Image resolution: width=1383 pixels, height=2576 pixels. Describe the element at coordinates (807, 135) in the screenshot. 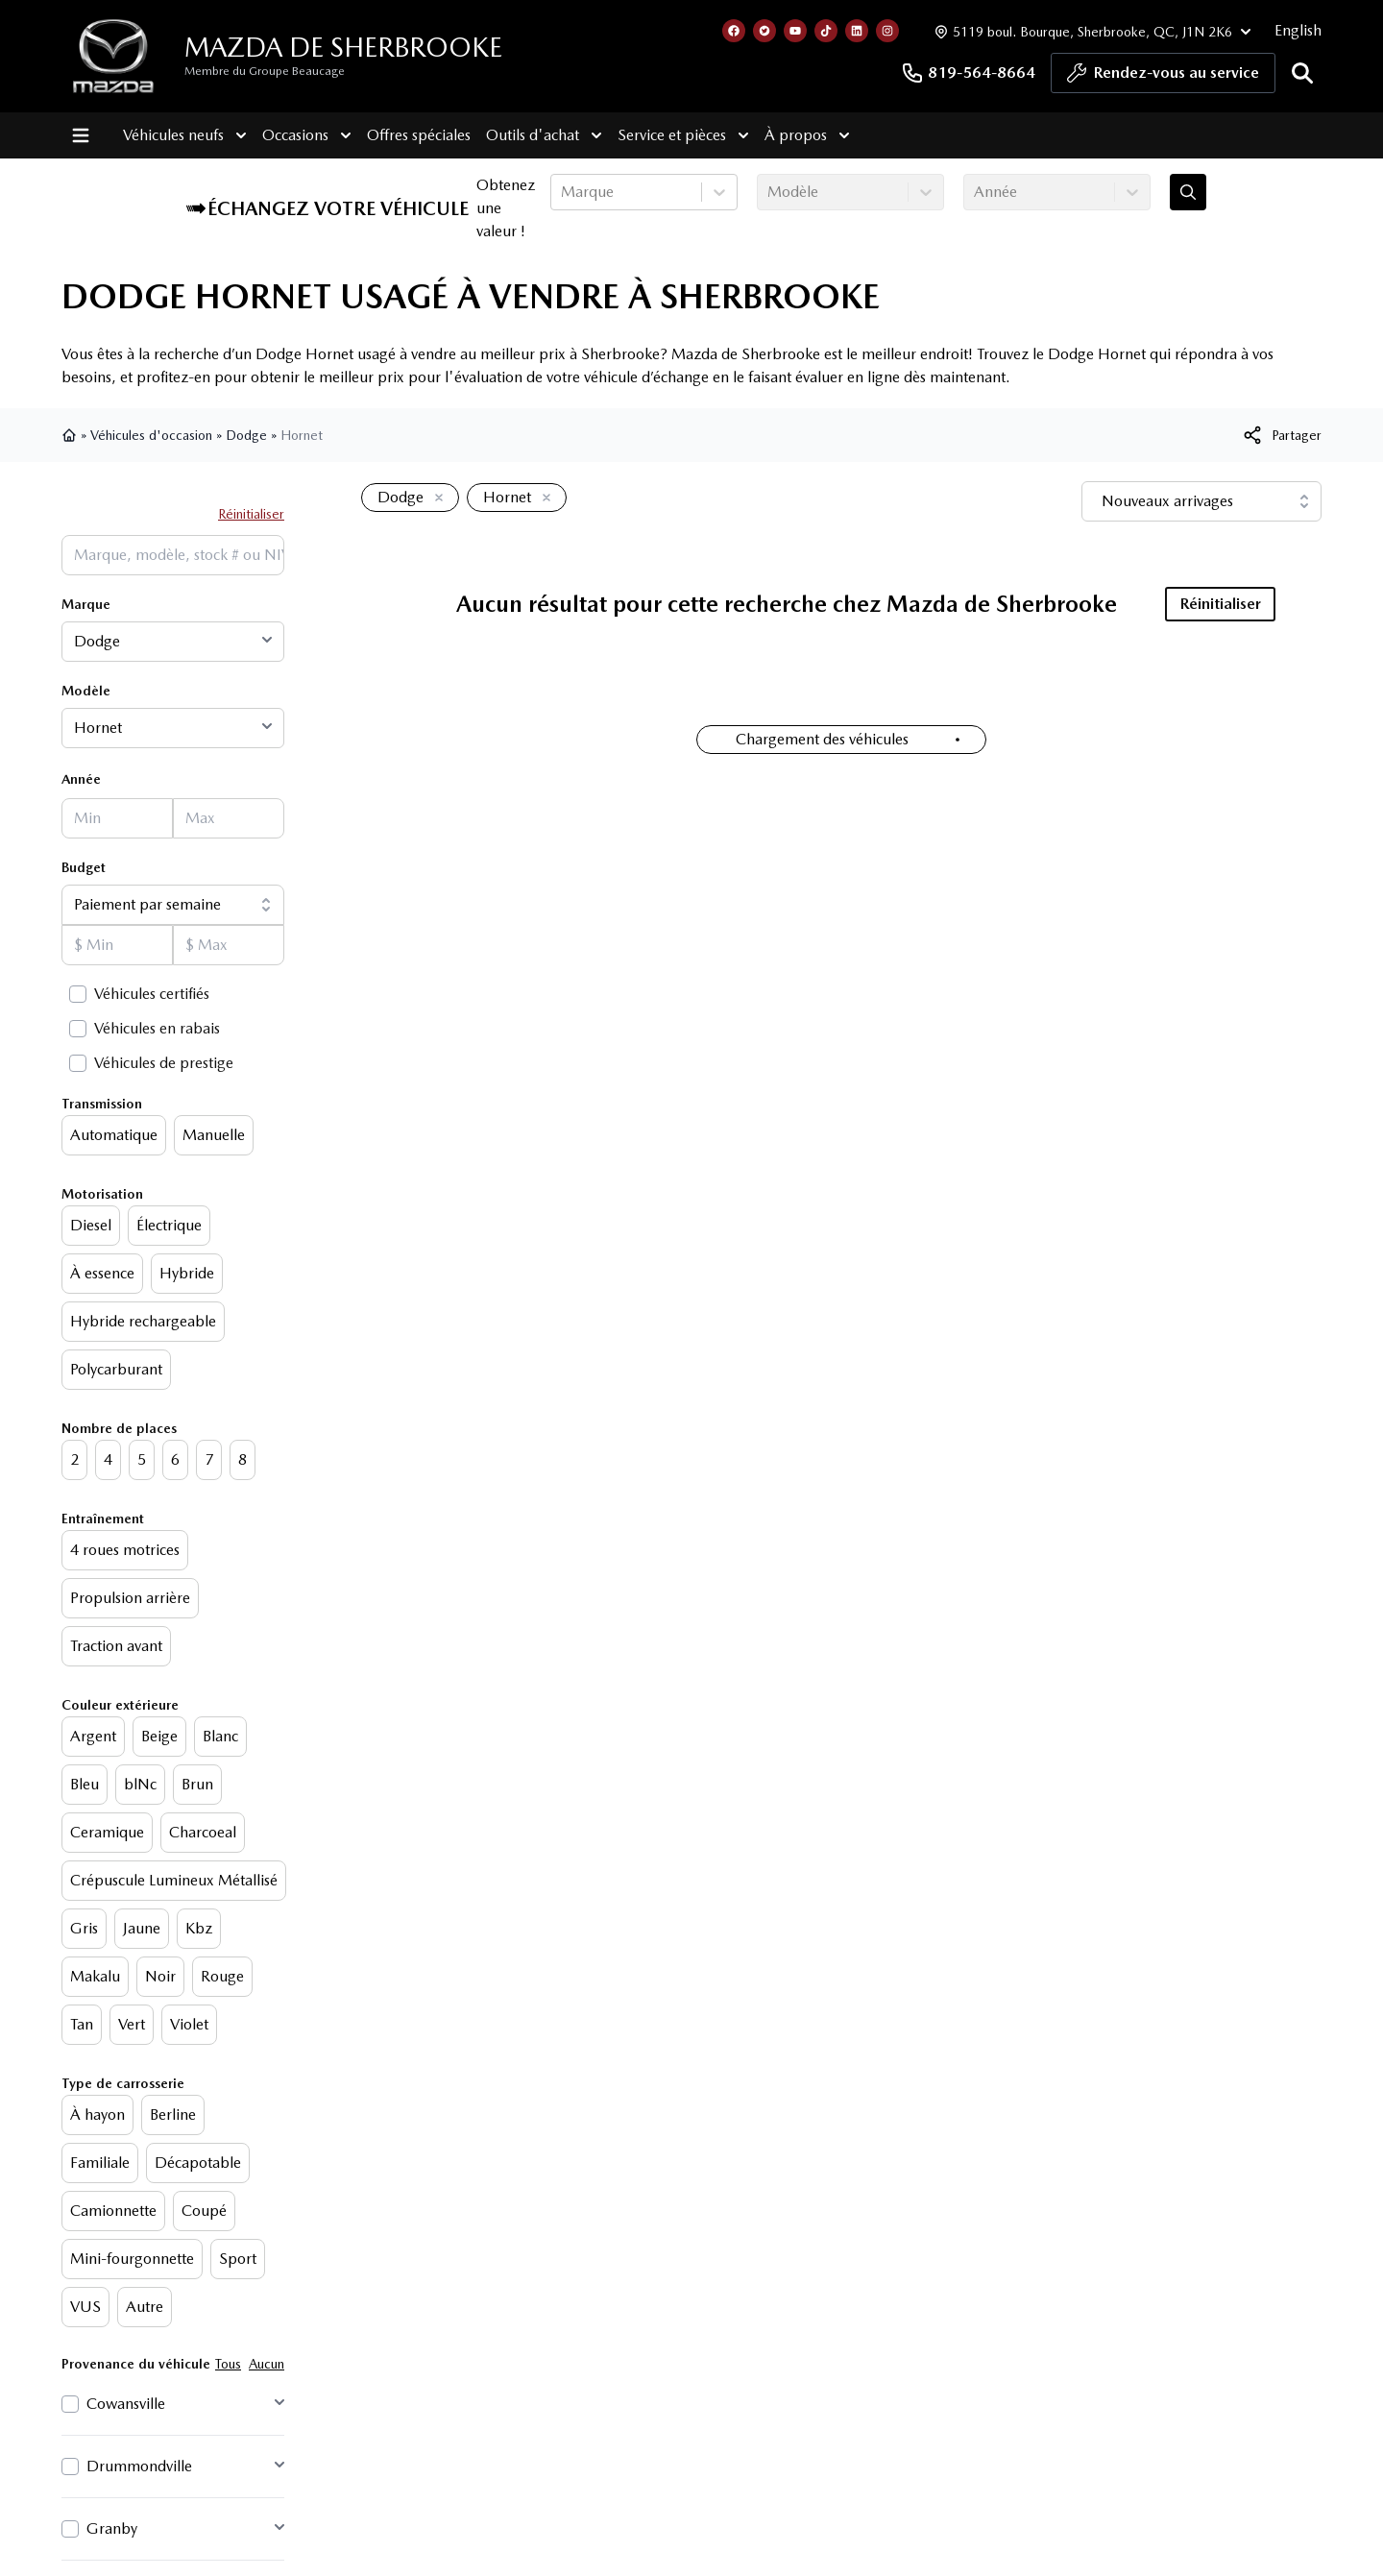

I see `À propos` at that location.